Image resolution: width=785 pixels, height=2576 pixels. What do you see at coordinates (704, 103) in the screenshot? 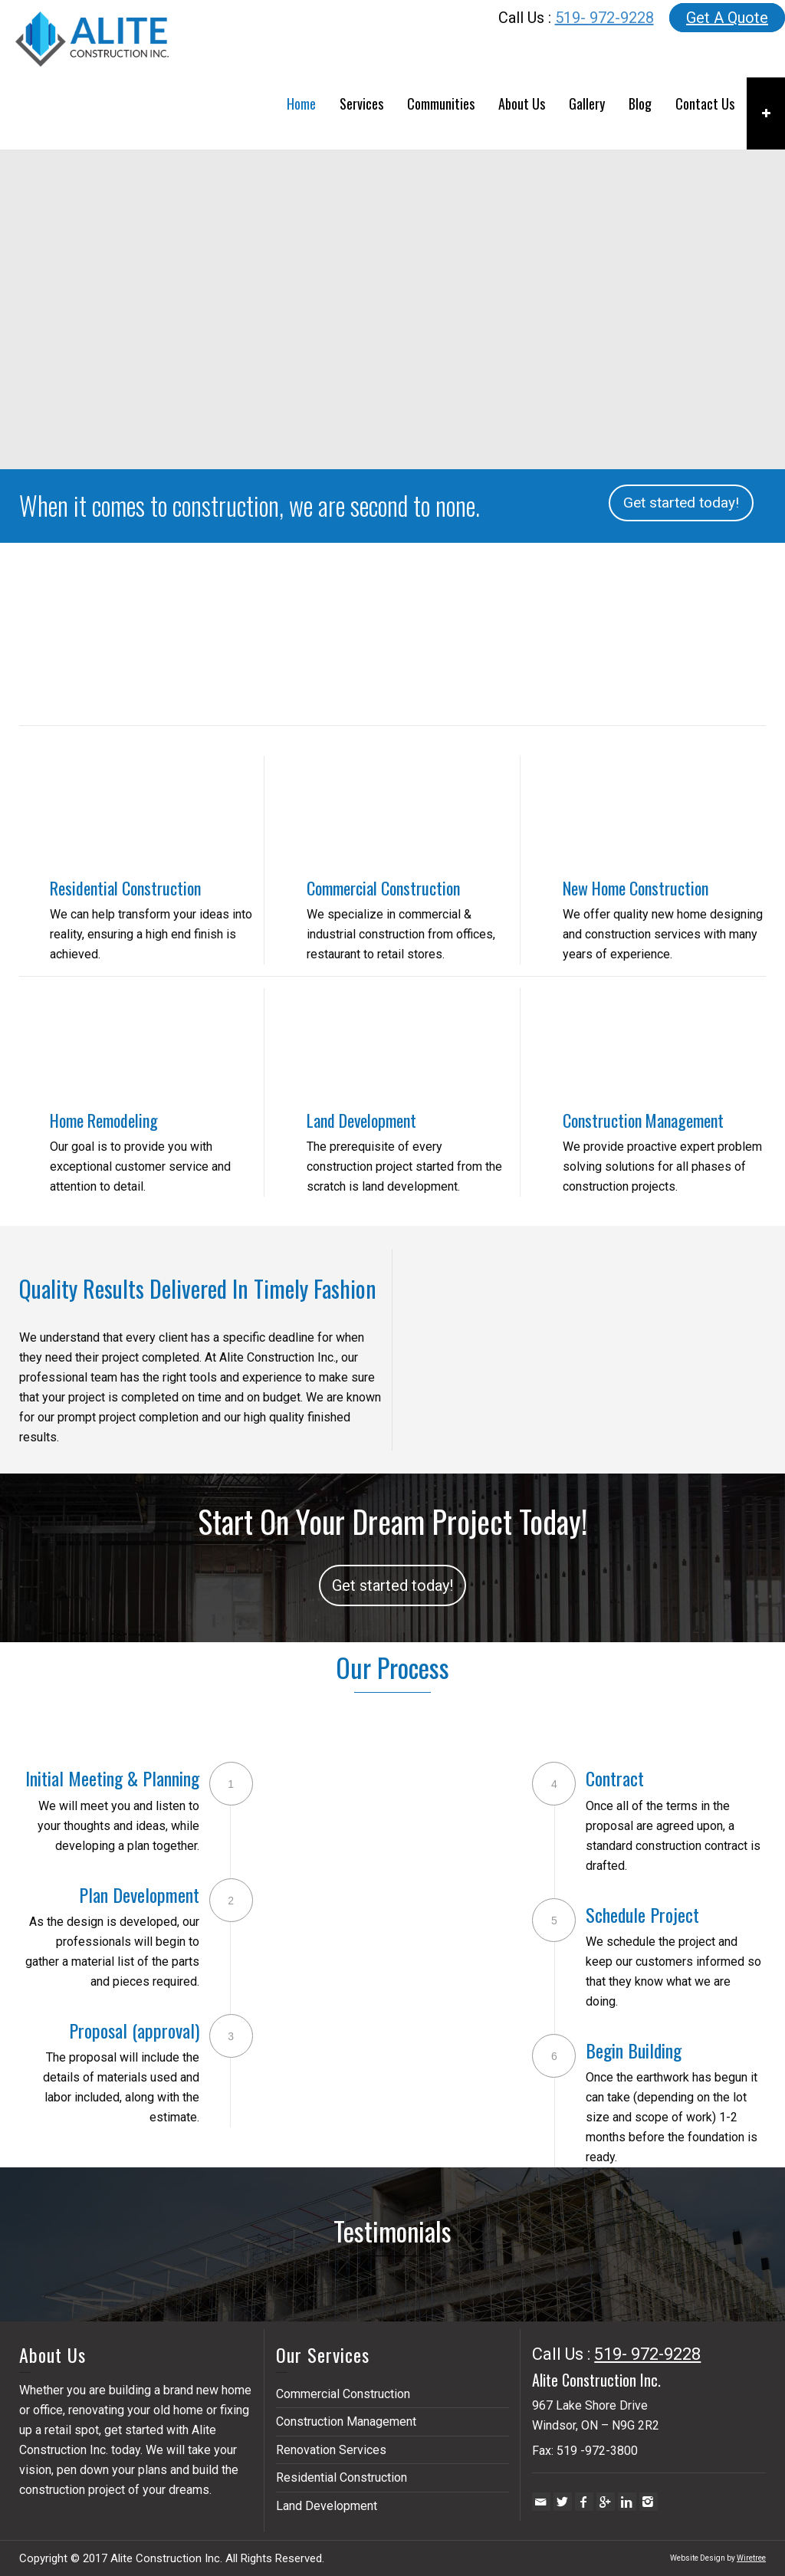
I see `Contact Us` at bounding box center [704, 103].